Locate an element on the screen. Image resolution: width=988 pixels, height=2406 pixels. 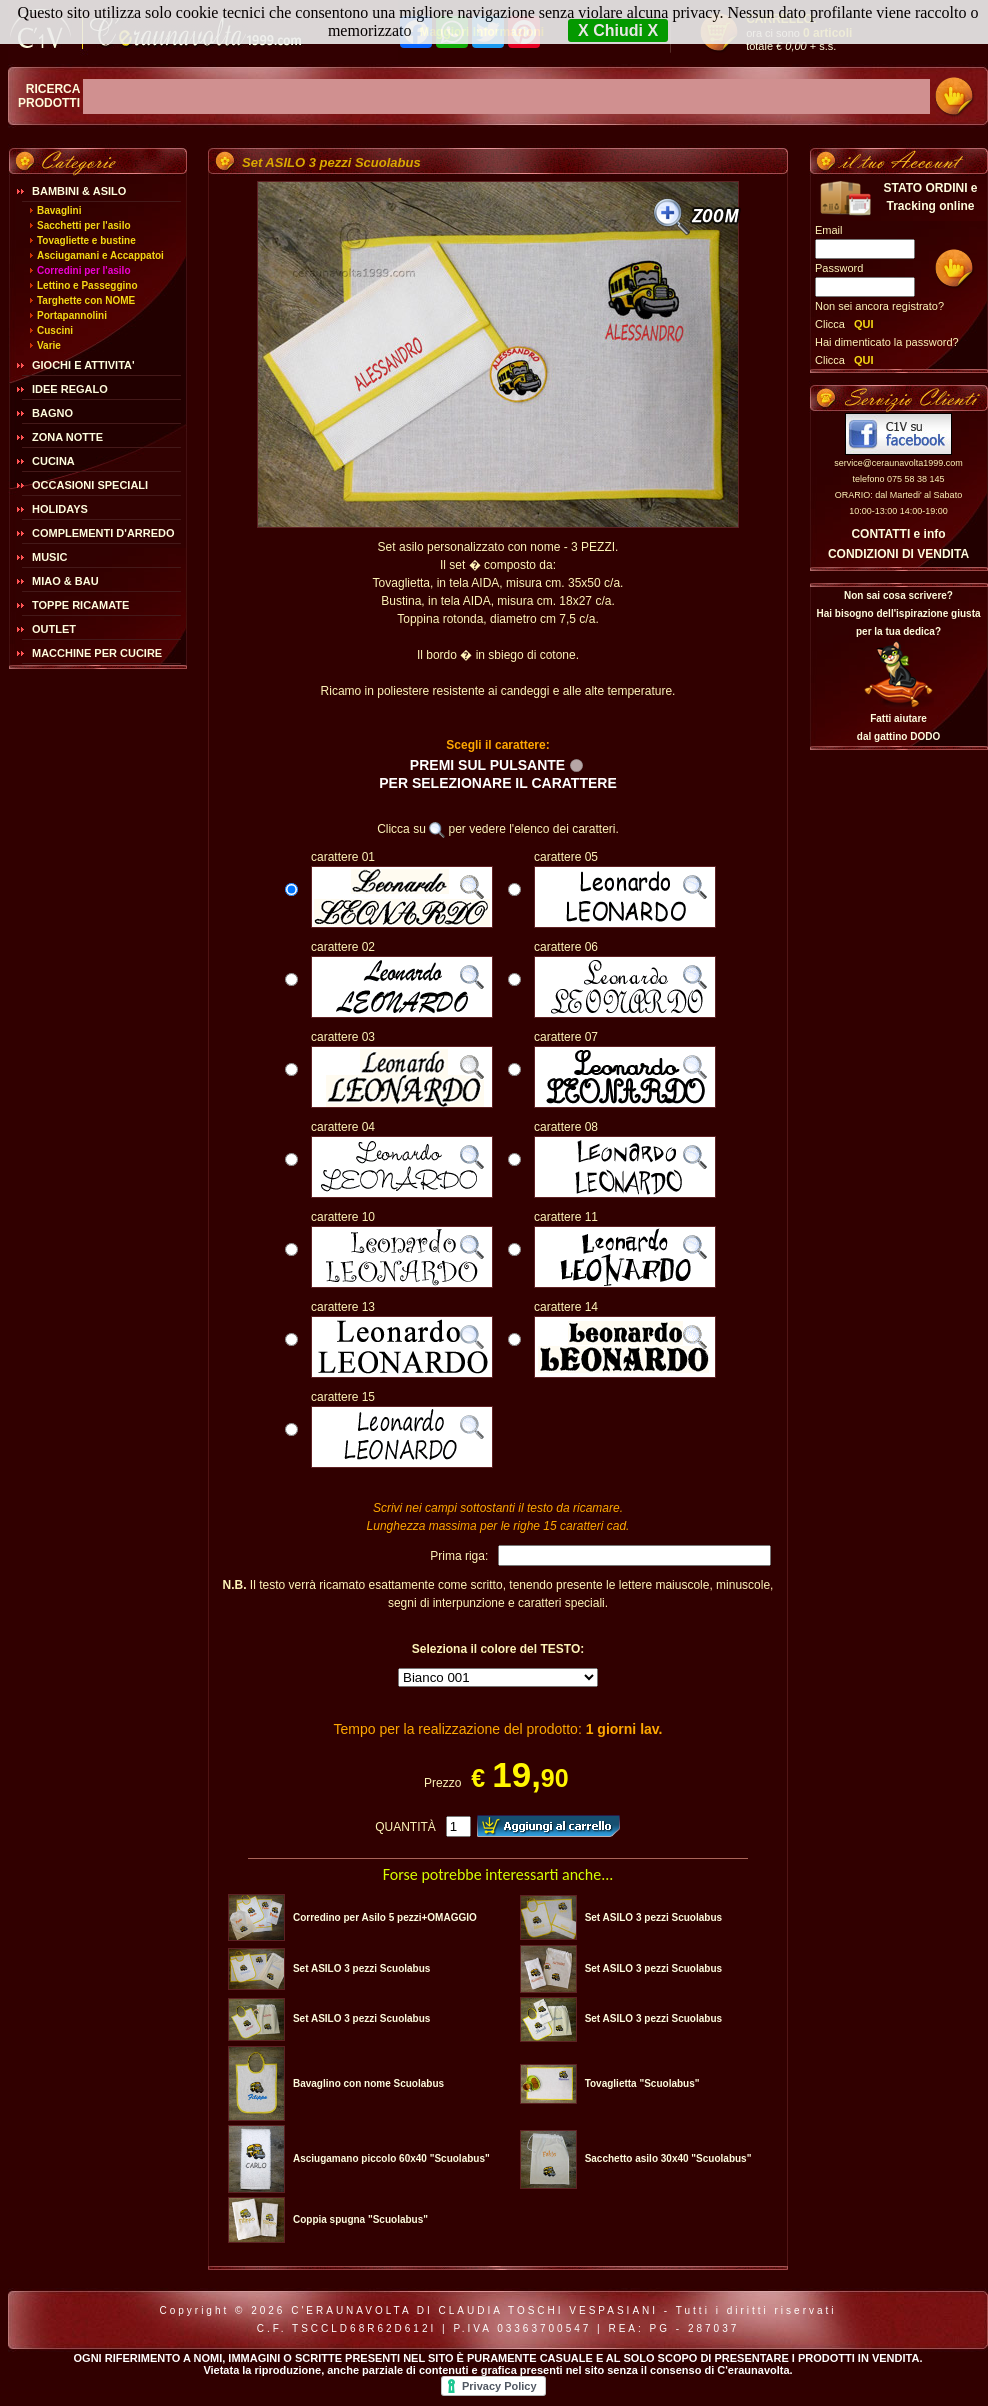
Corredino per Asilo 5 pezzi+OMAGGIO is located at coordinates (385, 1917).